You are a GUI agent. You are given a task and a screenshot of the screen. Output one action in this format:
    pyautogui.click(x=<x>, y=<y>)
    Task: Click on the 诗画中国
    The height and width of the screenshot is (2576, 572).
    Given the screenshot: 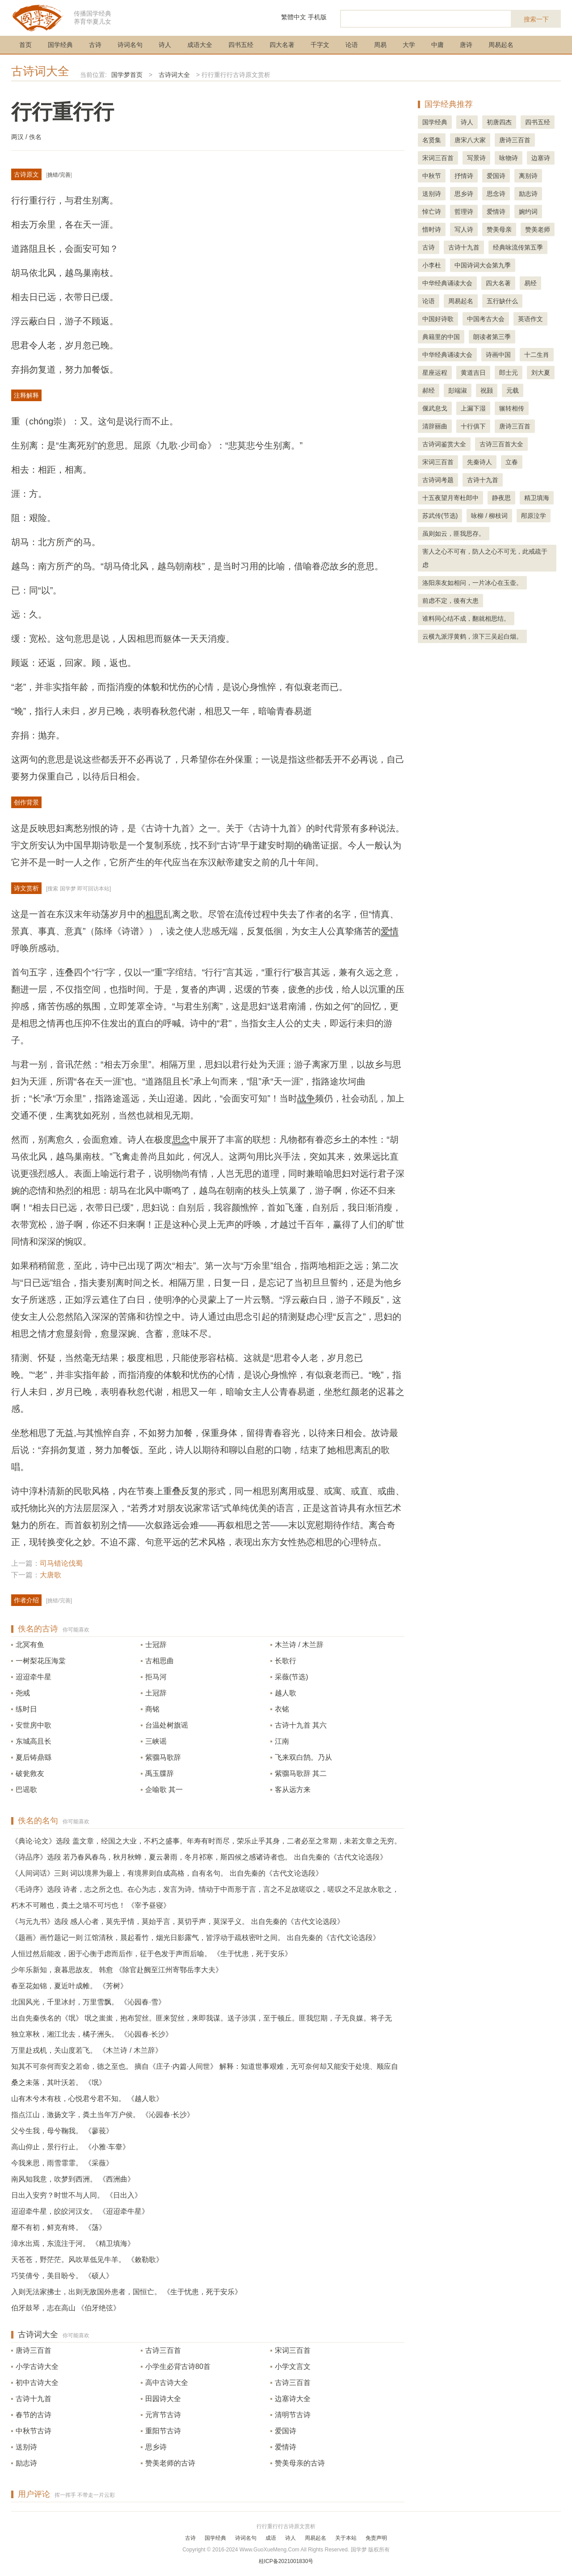 What is the action you would take?
    pyautogui.click(x=498, y=354)
    